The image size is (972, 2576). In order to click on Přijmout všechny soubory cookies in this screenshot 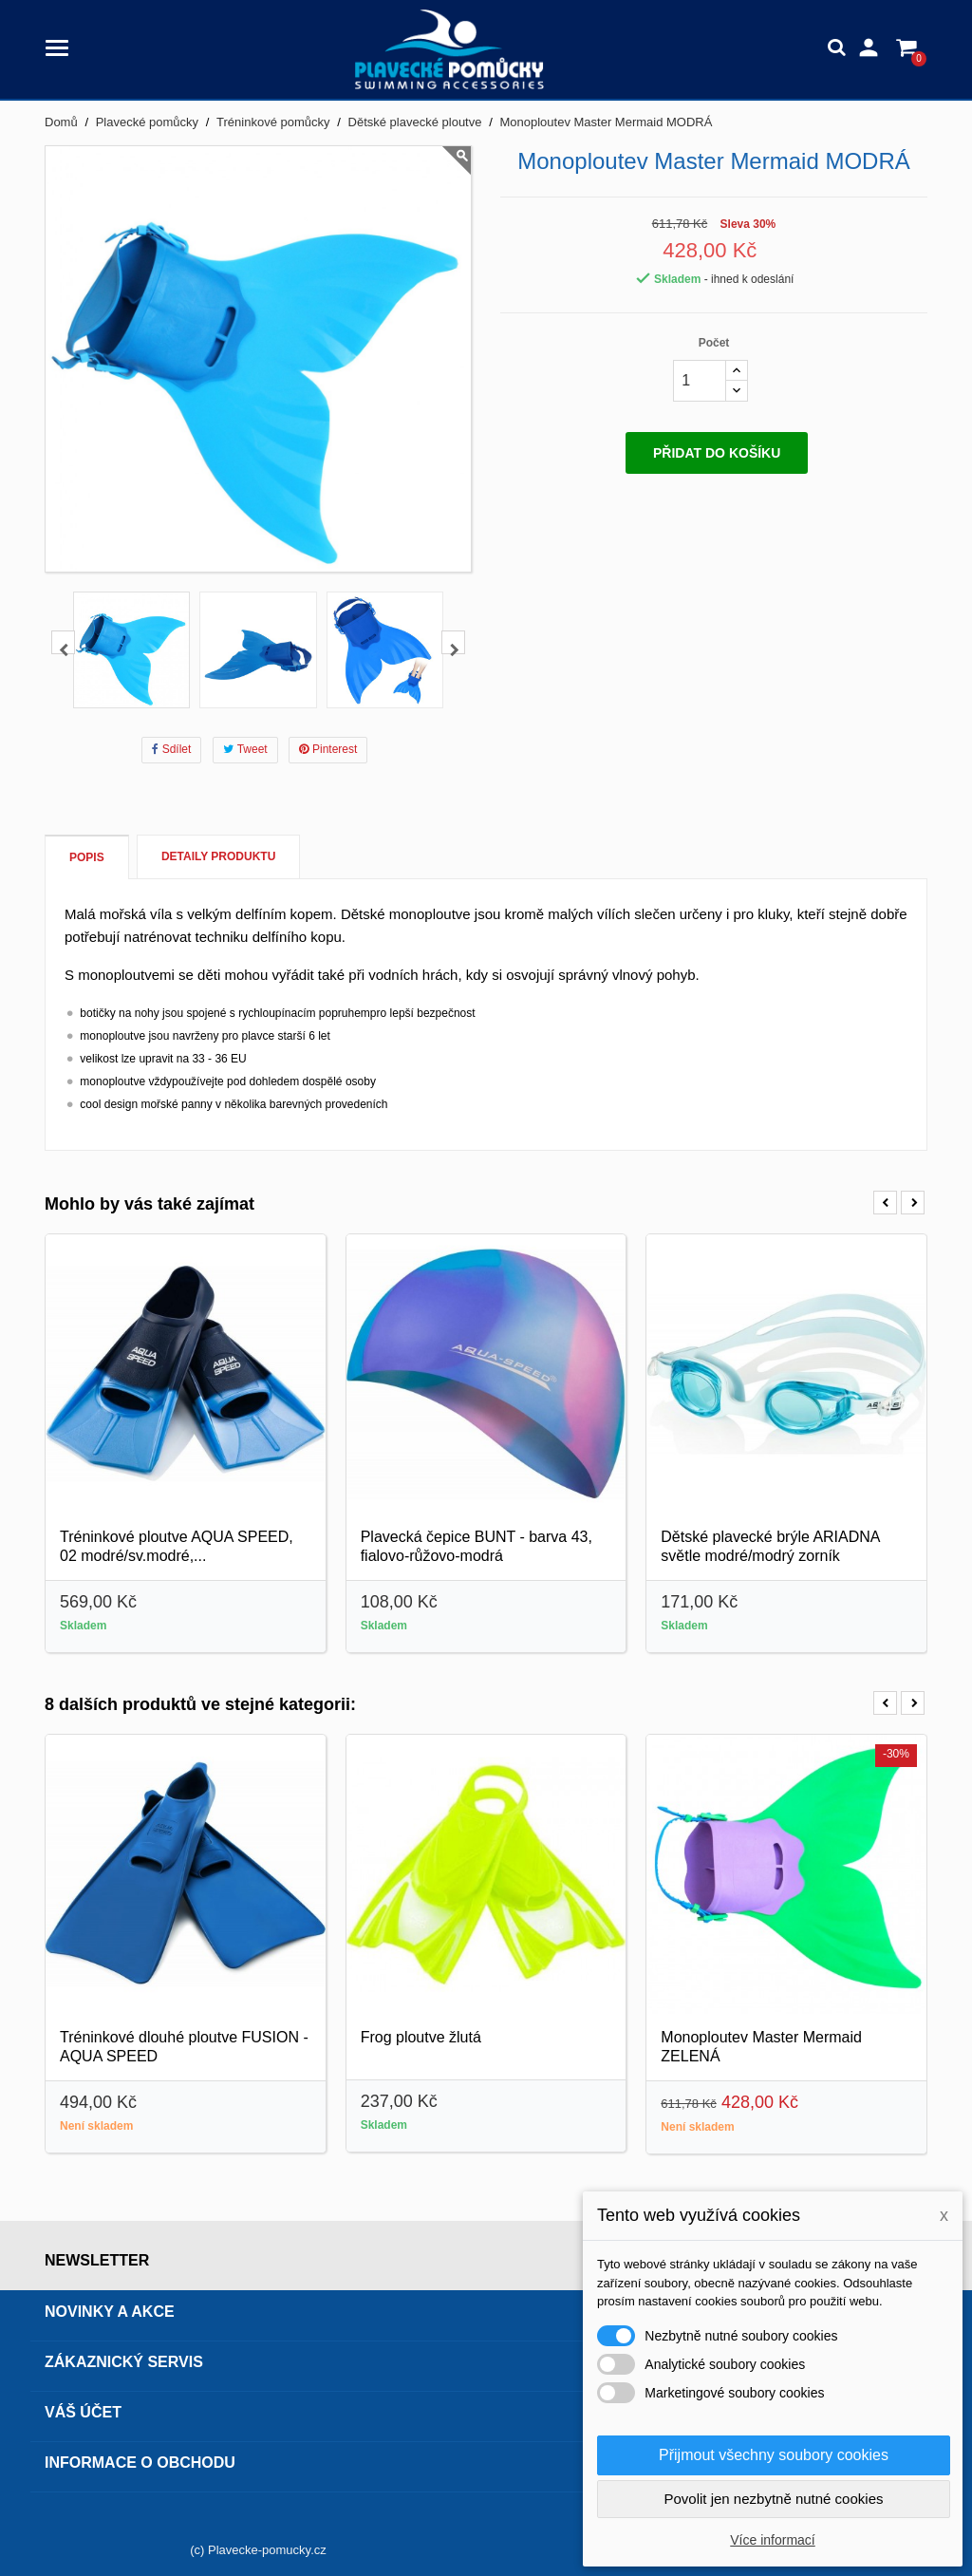, I will do `click(773, 2455)`.